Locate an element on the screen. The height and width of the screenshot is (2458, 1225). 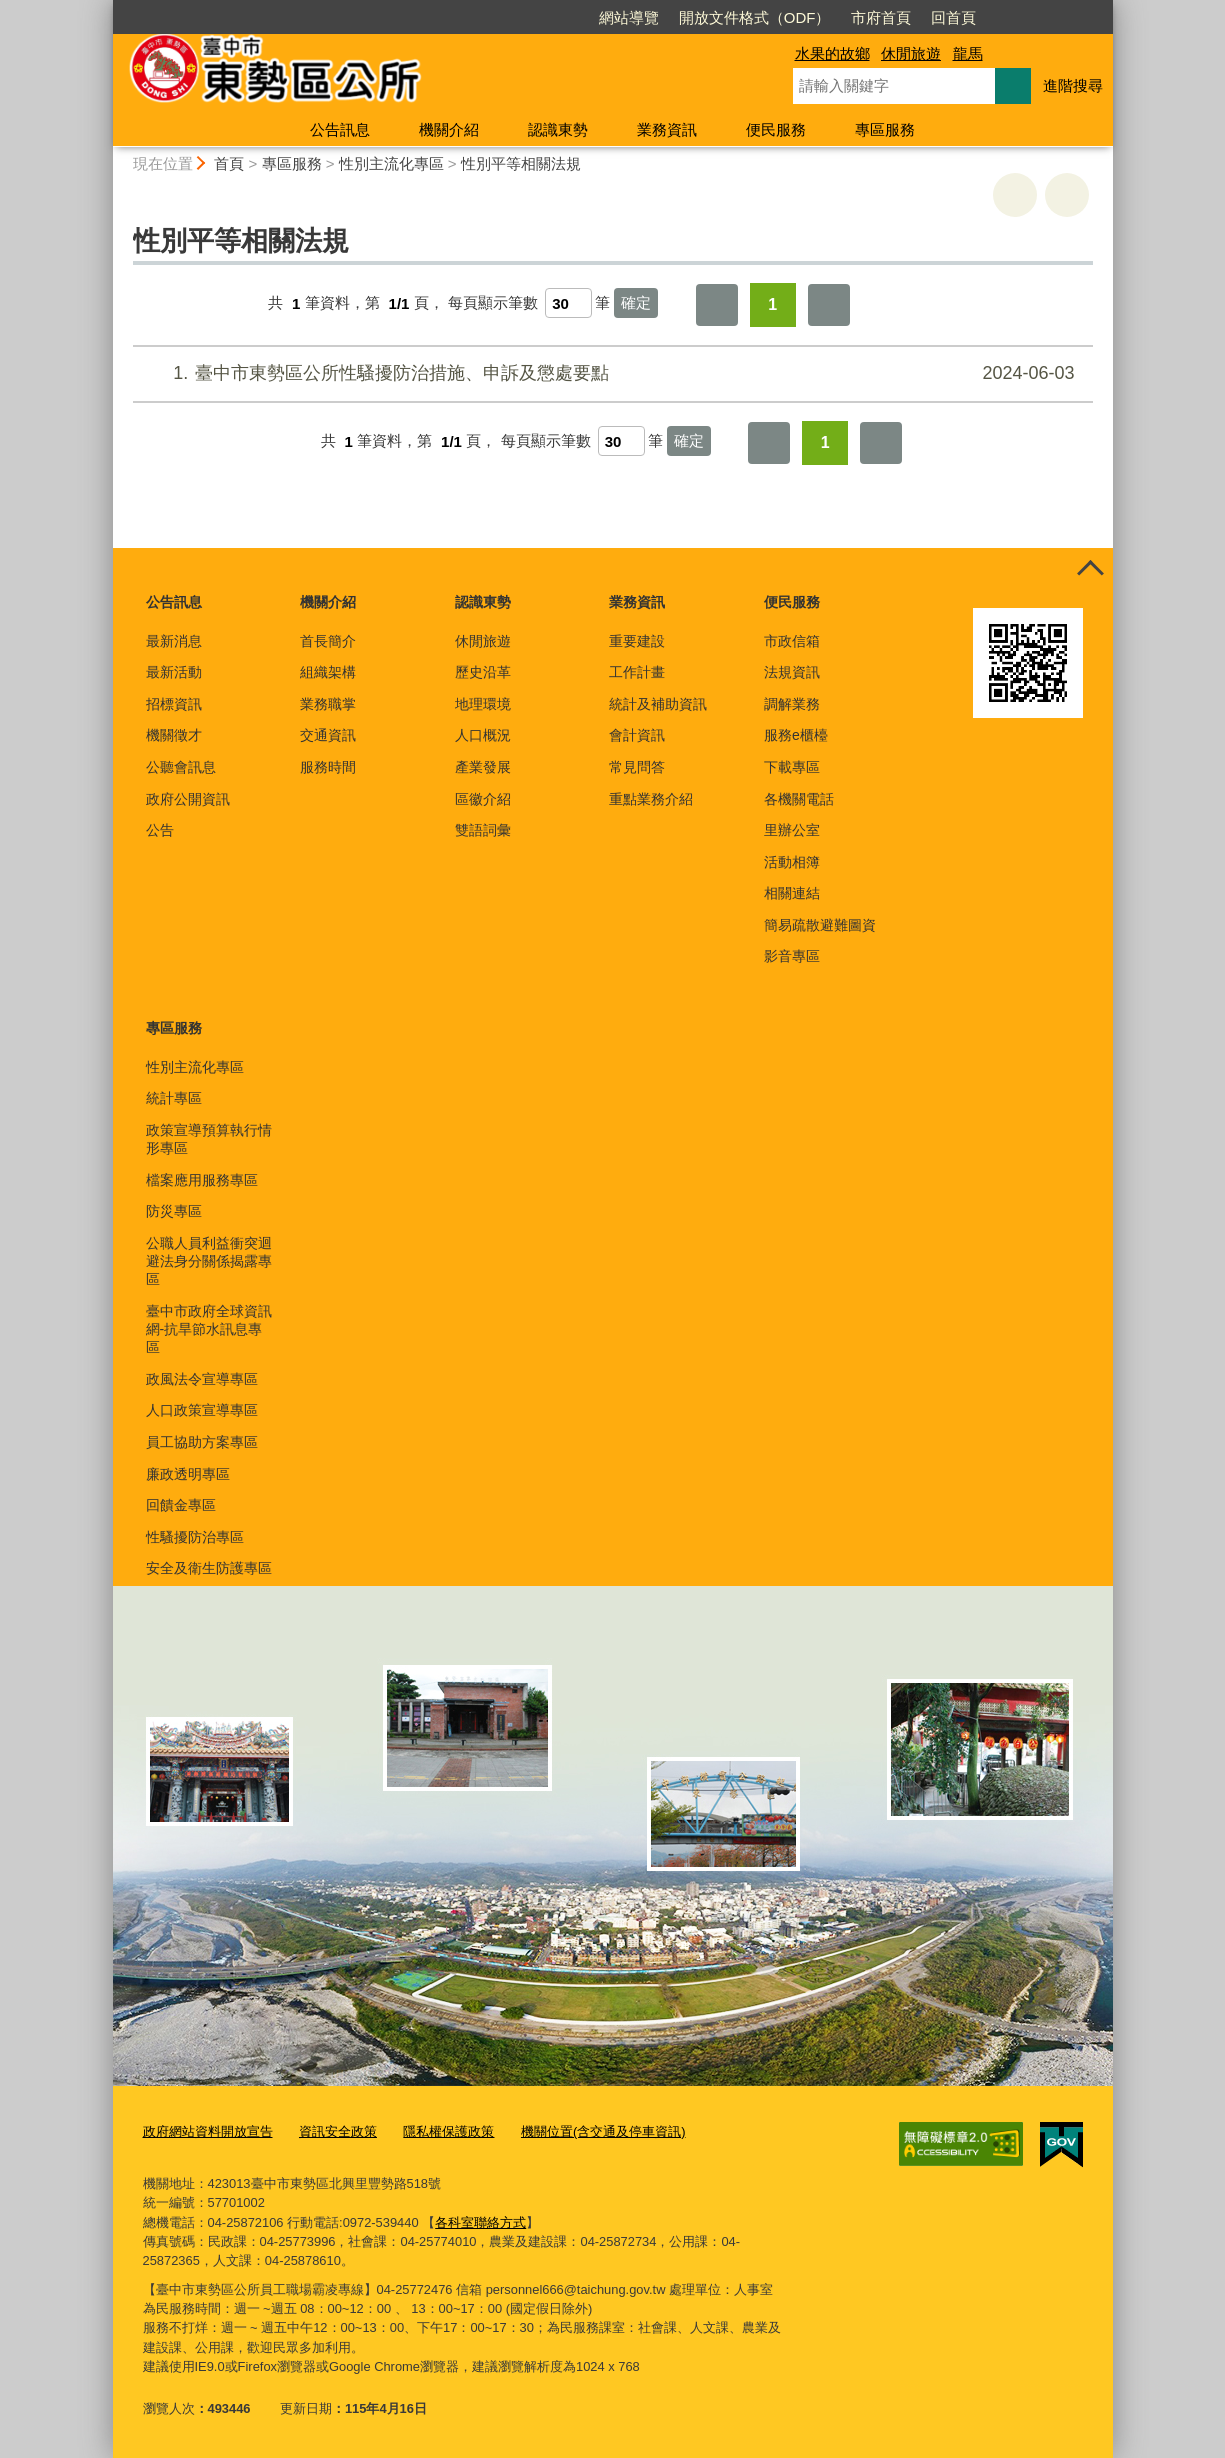
重要建設 is located at coordinates (637, 641).